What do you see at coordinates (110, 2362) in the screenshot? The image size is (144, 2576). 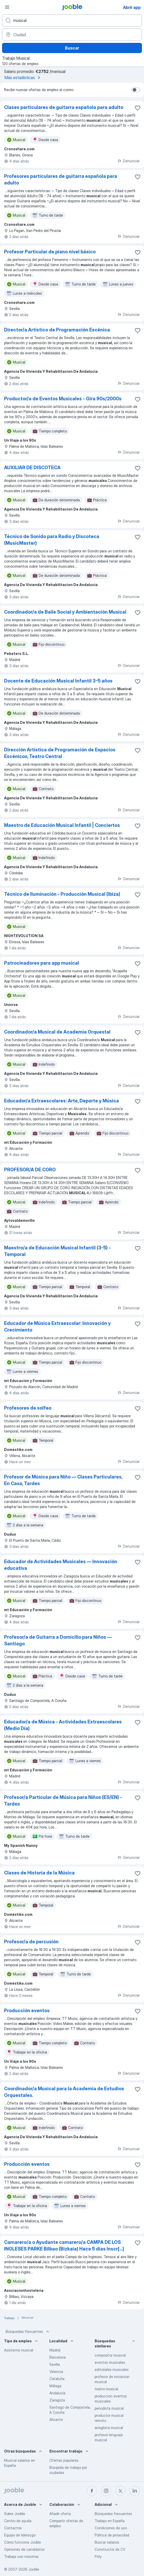 I see `eventos musicales` at bounding box center [110, 2362].